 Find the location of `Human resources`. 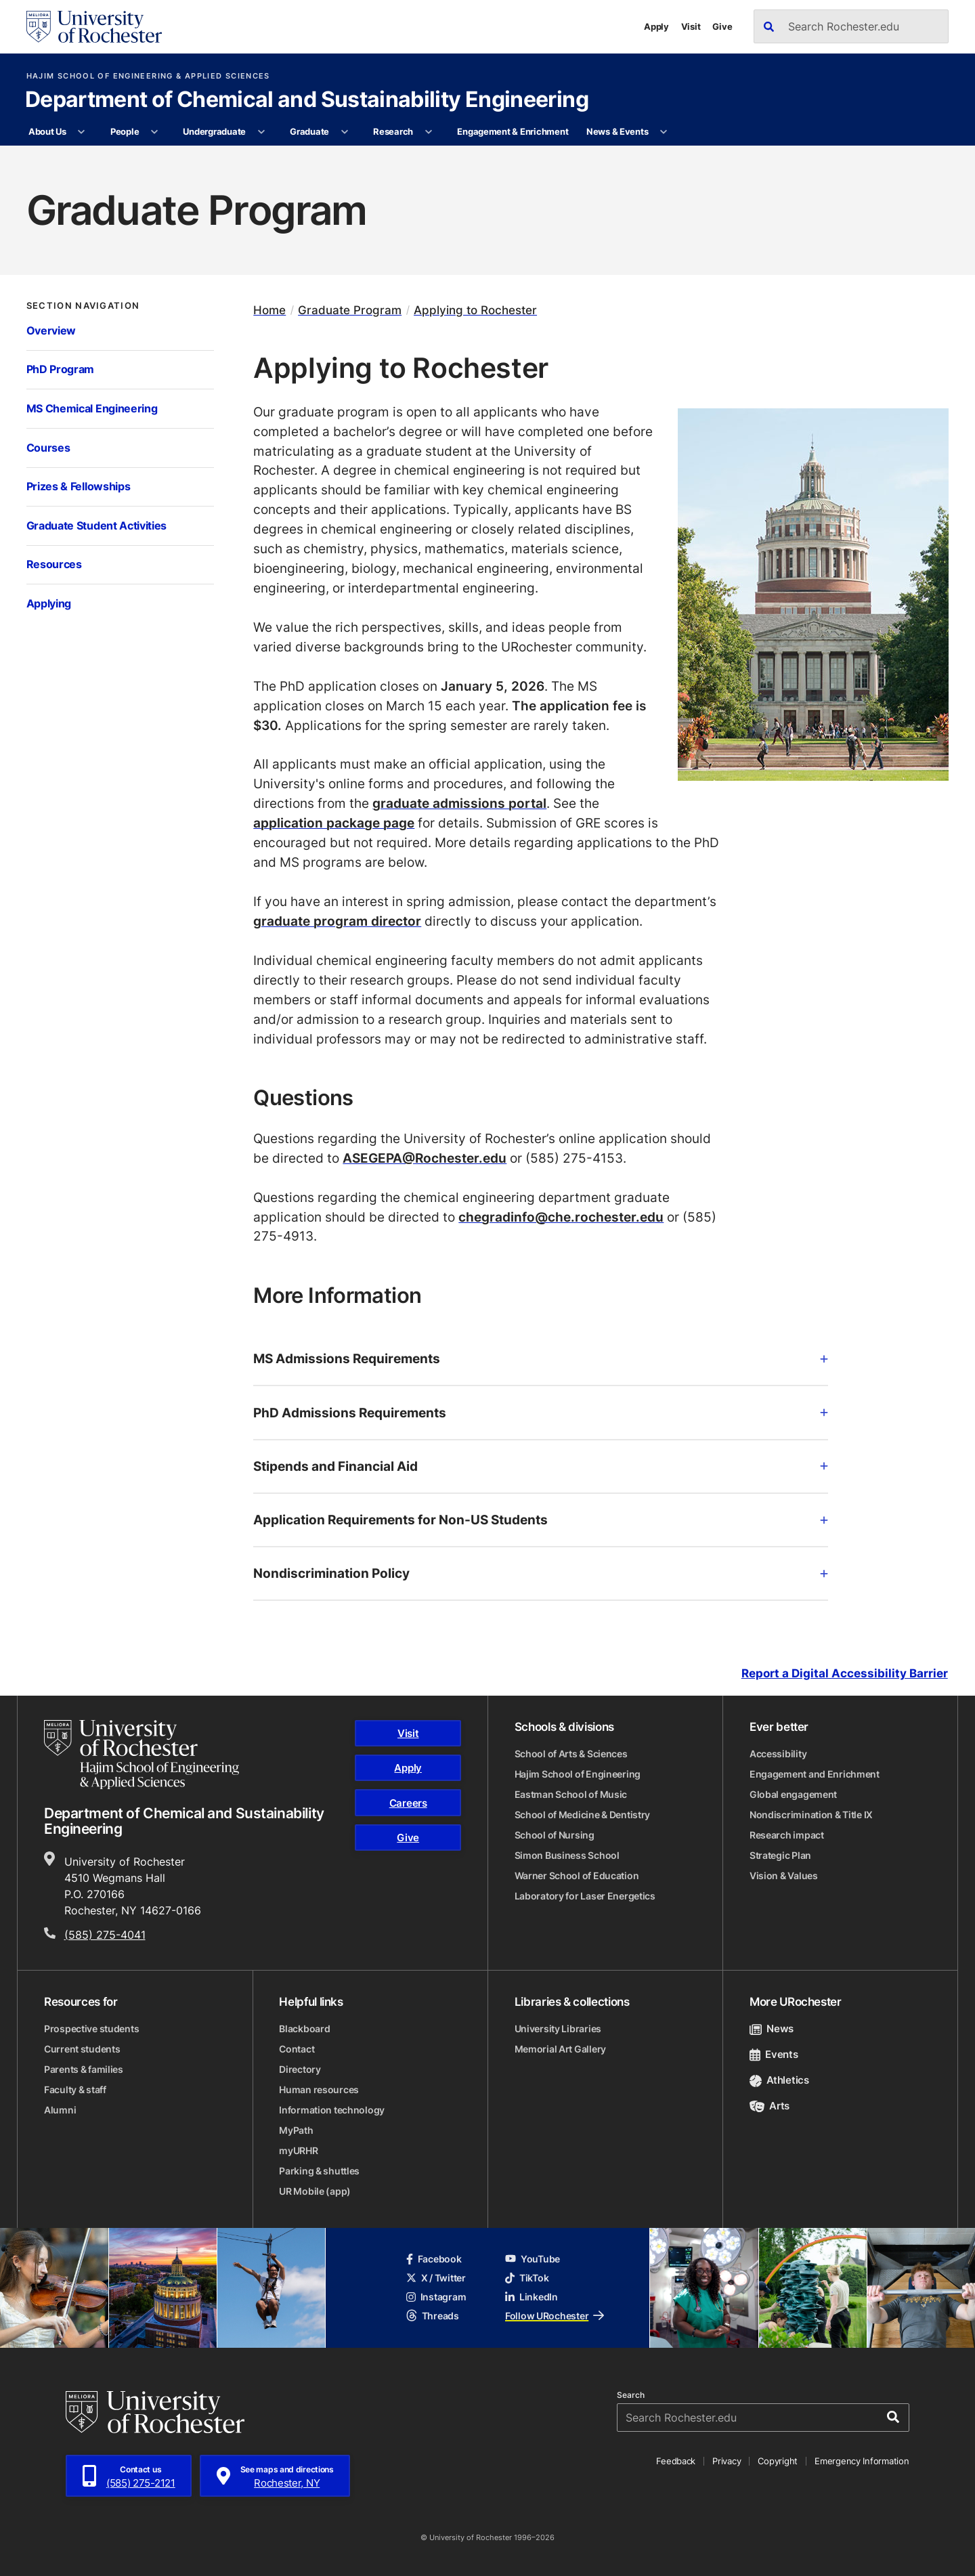

Human resources is located at coordinates (319, 2089).